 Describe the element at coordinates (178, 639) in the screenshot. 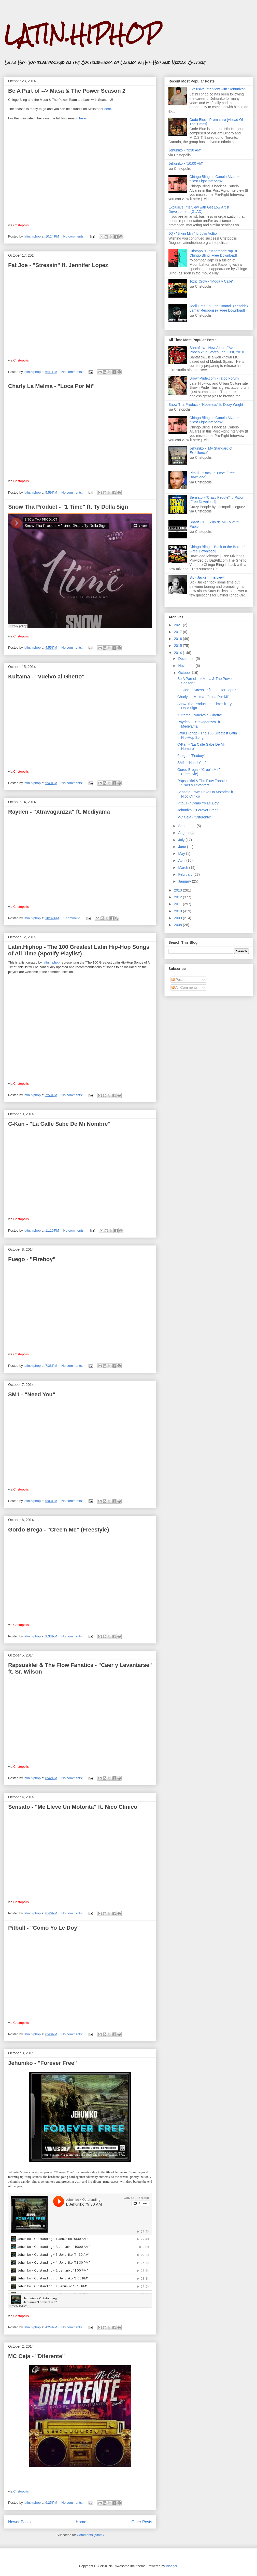

I see `2016` at that location.